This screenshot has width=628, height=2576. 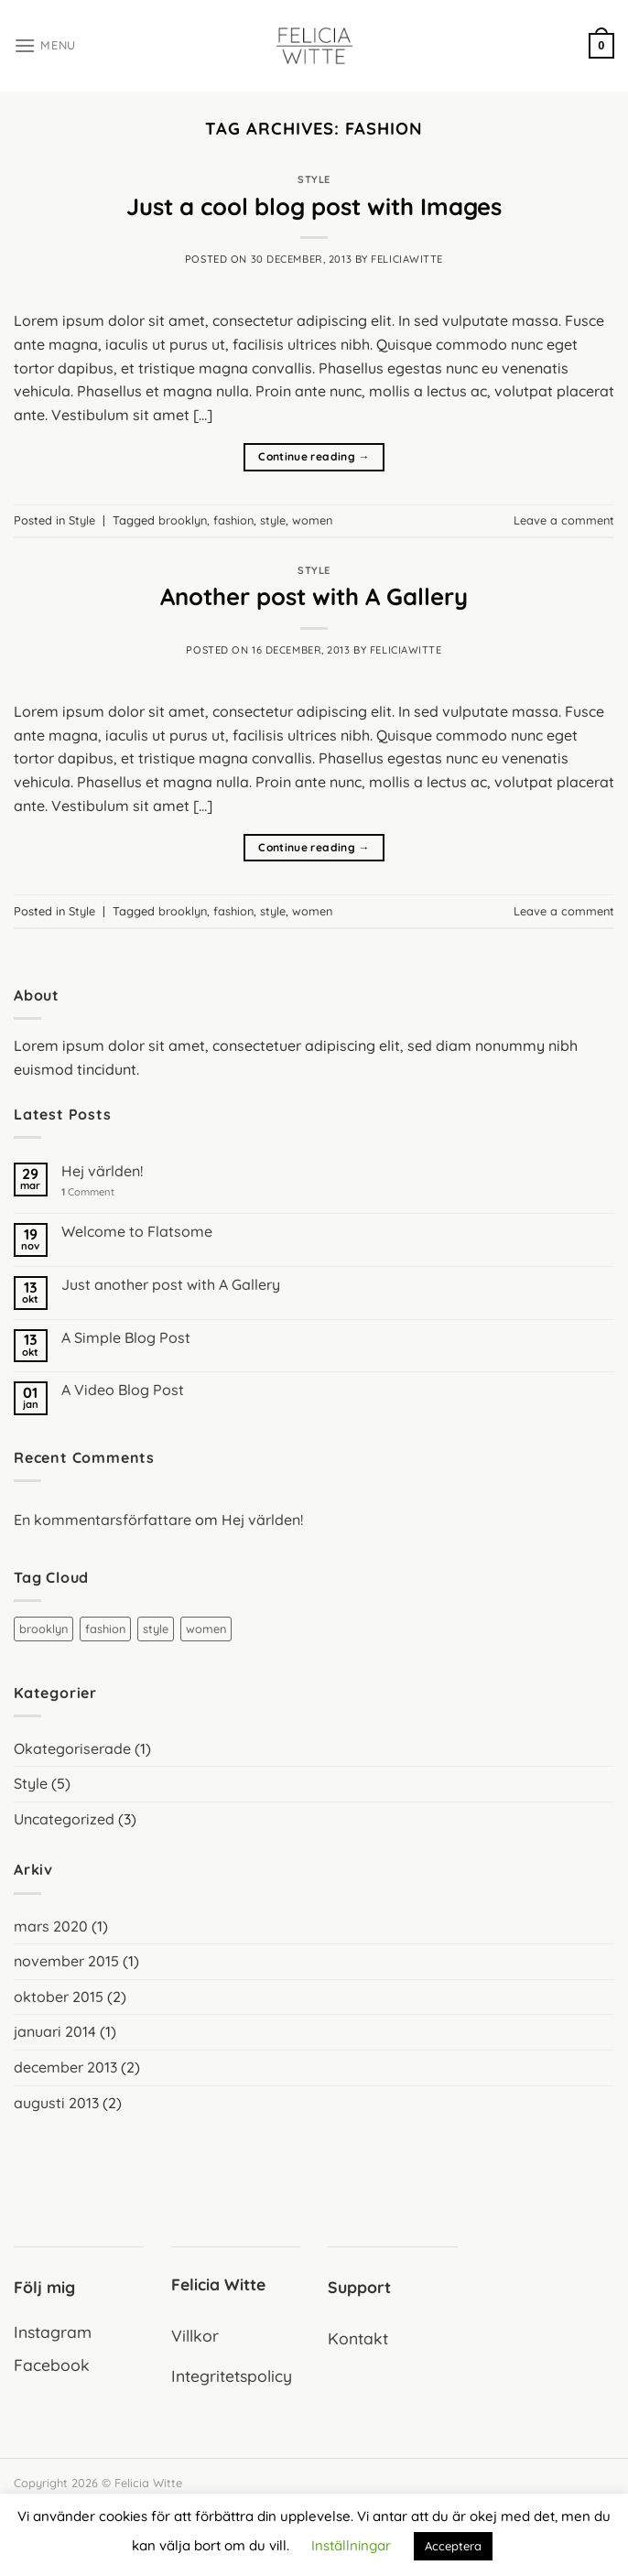 I want to click on feliciawitte, so click(x=407, y=259).